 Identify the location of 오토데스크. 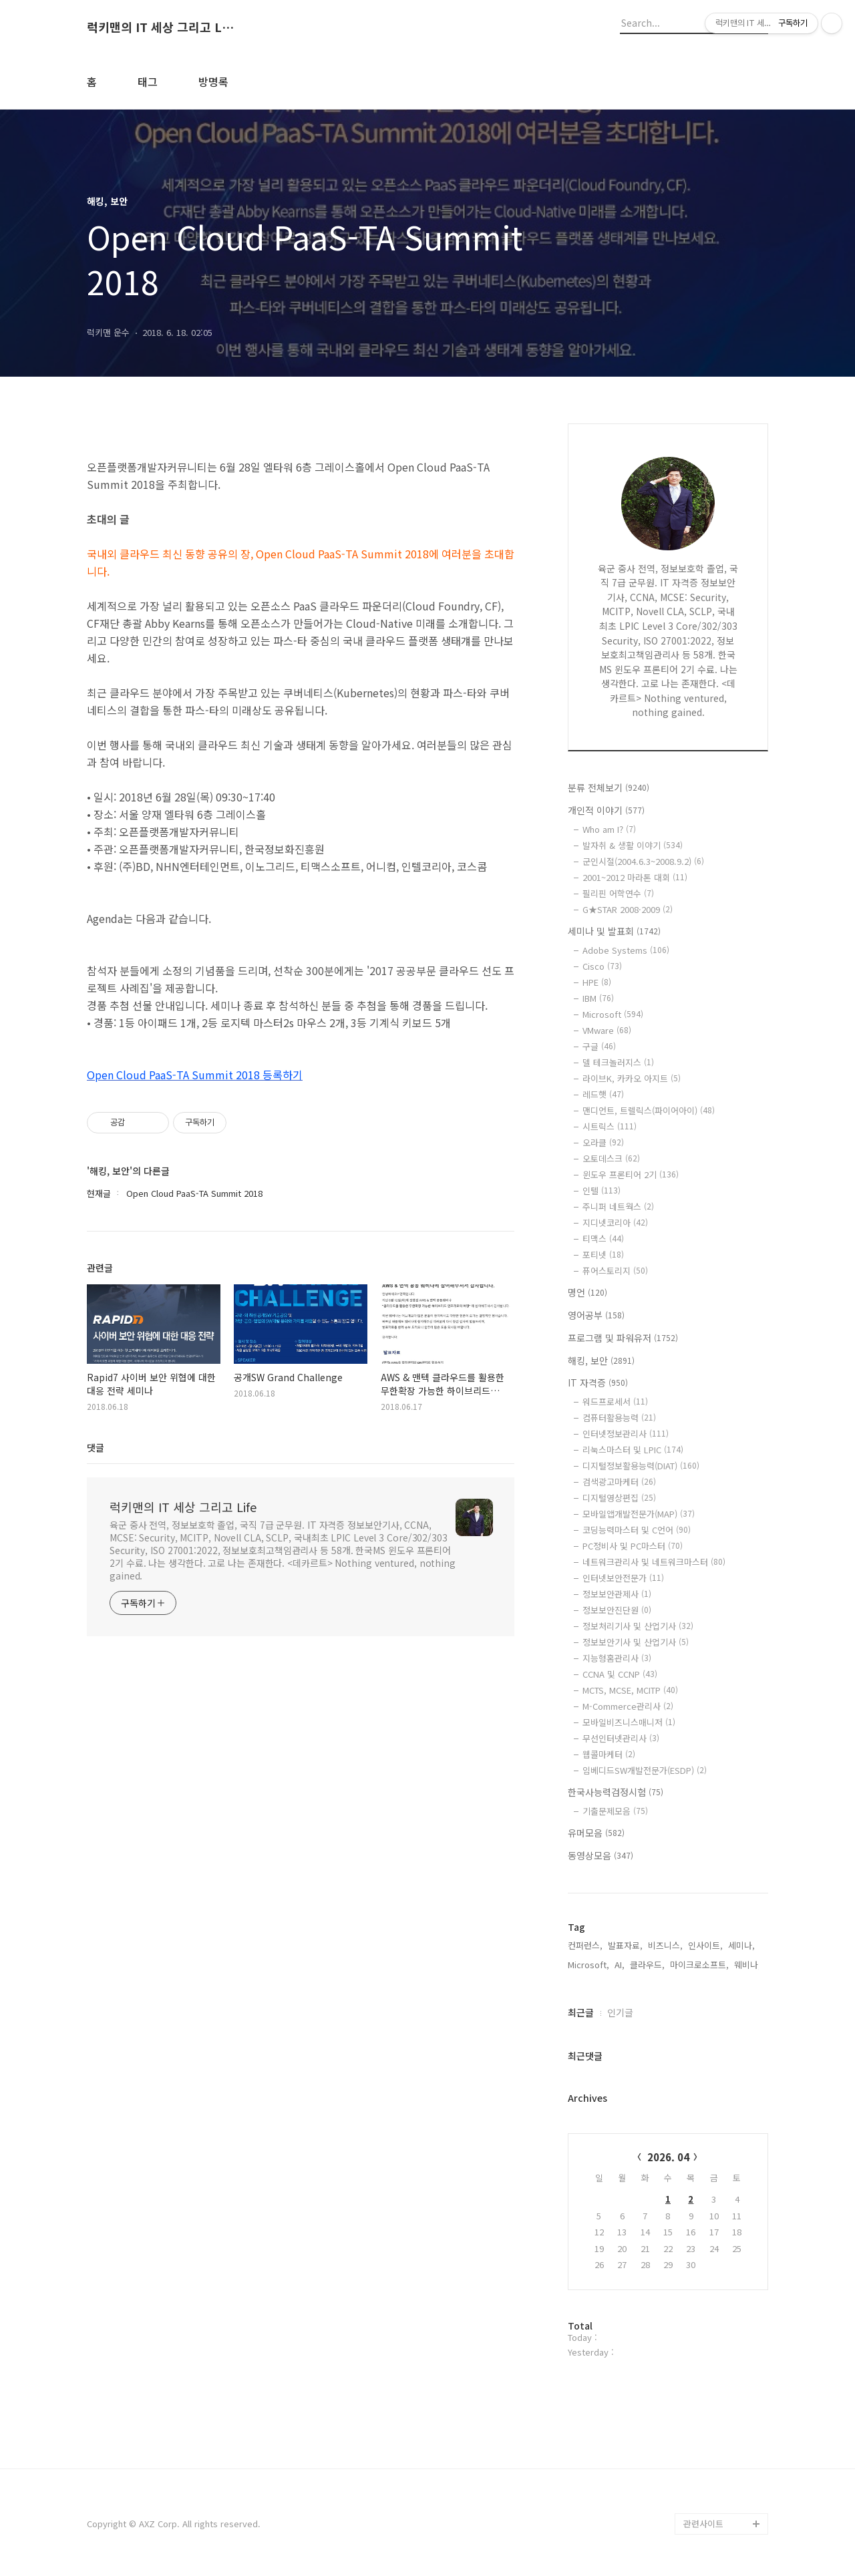
(611, 1158).